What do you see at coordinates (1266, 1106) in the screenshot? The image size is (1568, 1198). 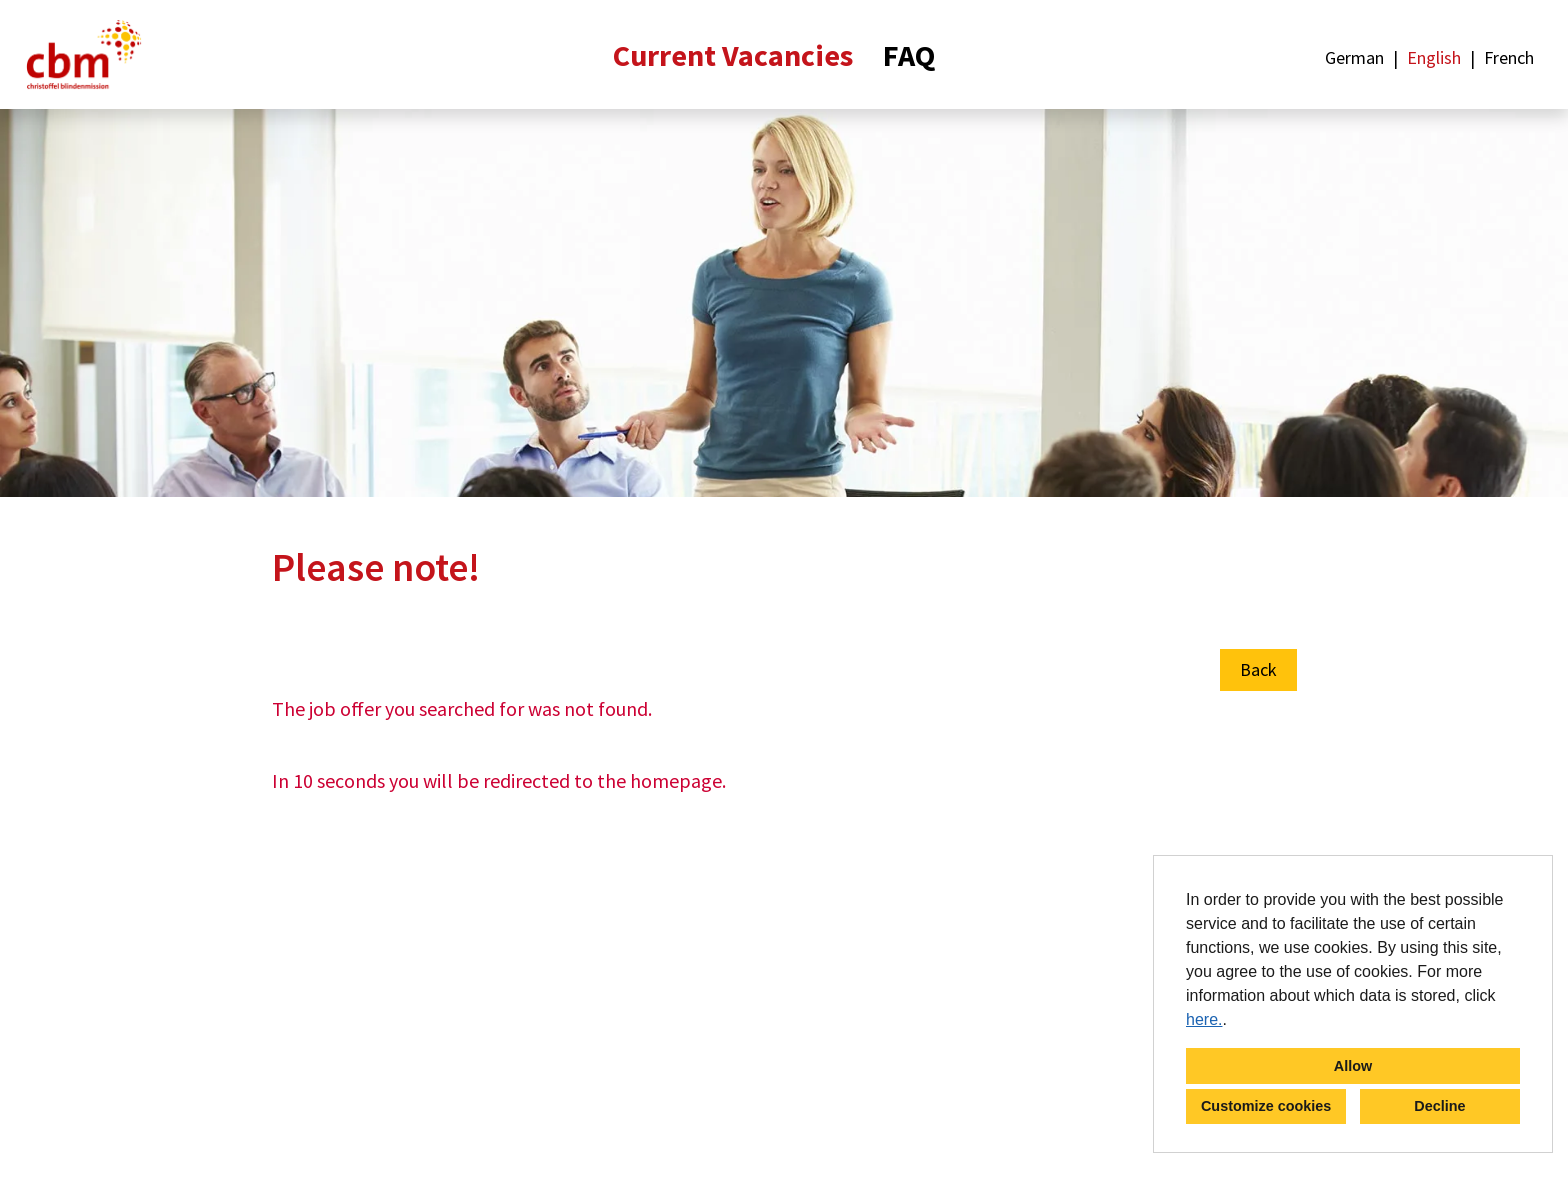 I see `Customize cookies [button]` at bounding box center [1266, 1106].